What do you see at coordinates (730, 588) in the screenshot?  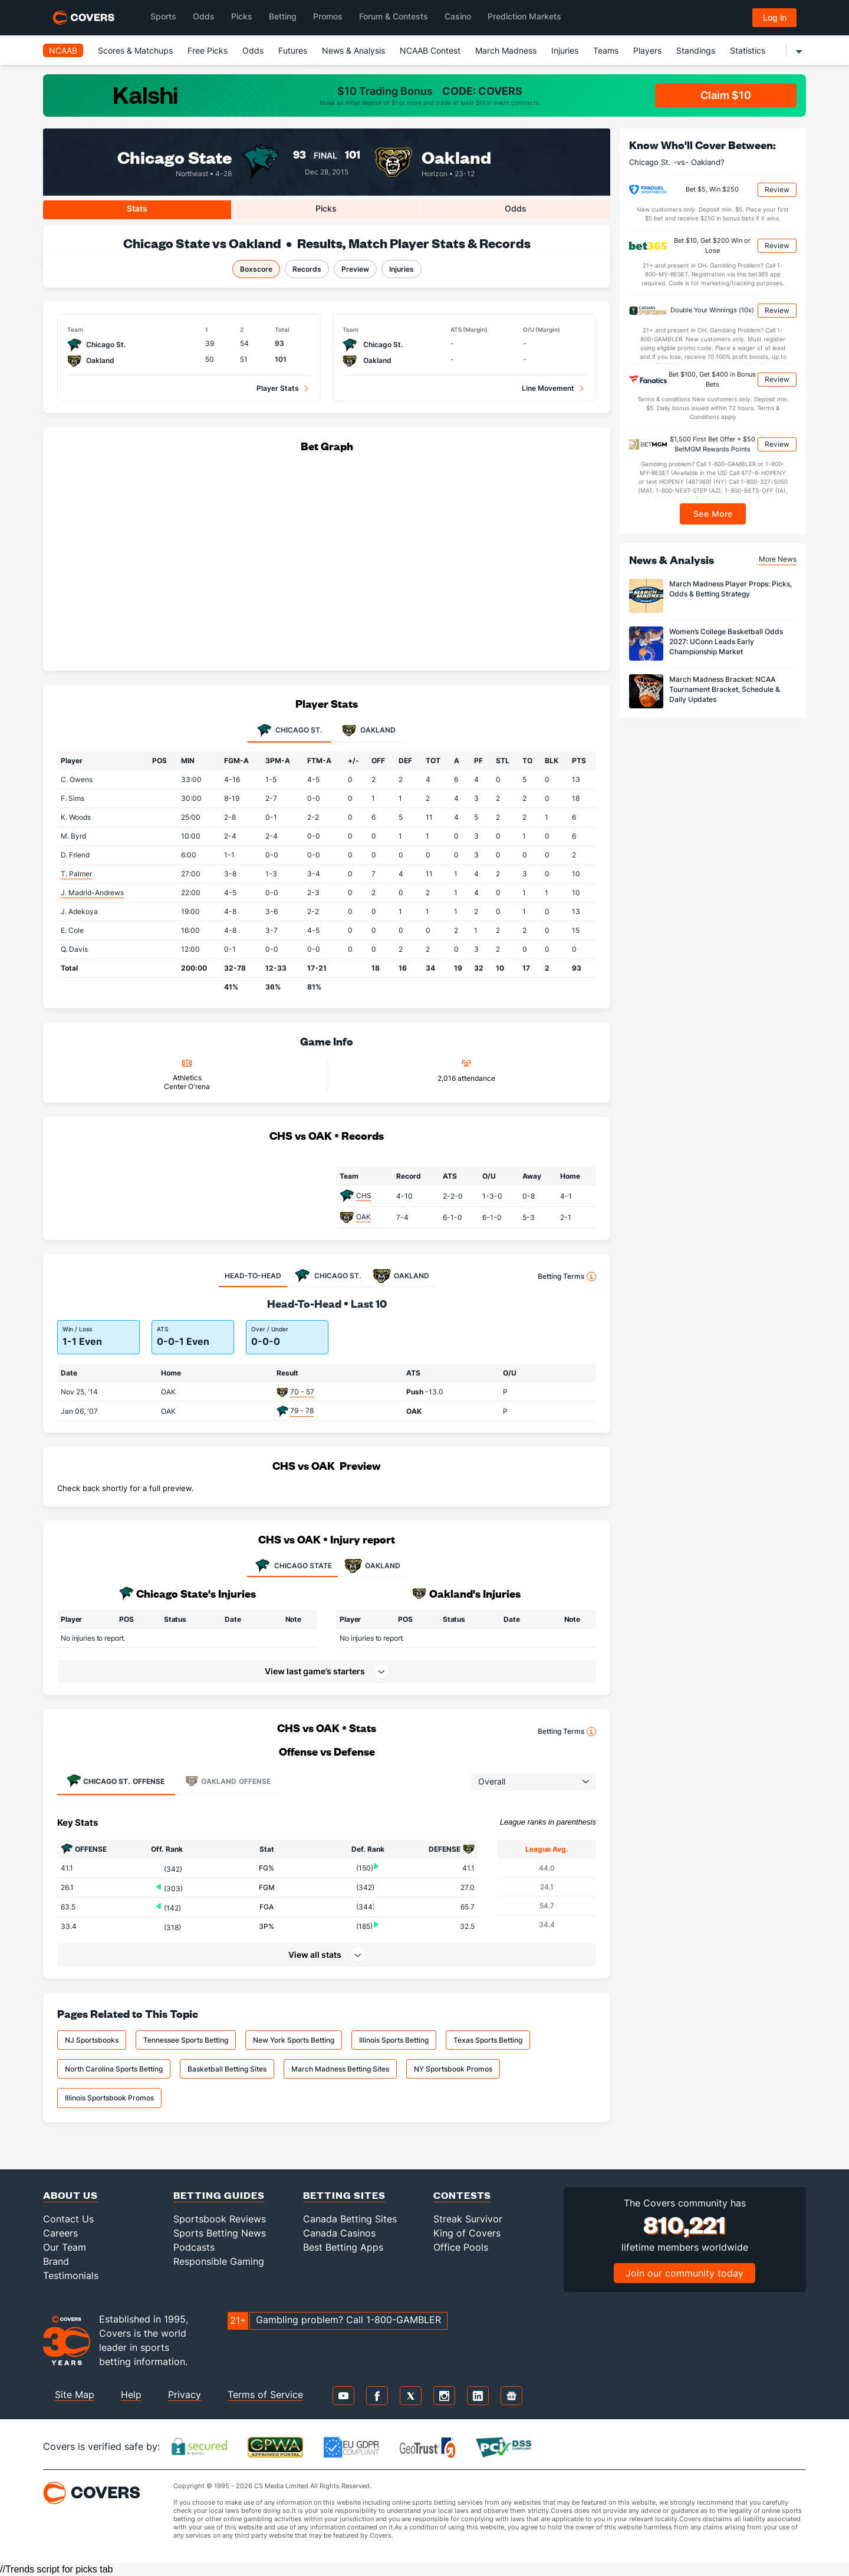 I see `March Madness Player Props: Picks, Odds & Betting Strategy` at bounding box center [730, 588].